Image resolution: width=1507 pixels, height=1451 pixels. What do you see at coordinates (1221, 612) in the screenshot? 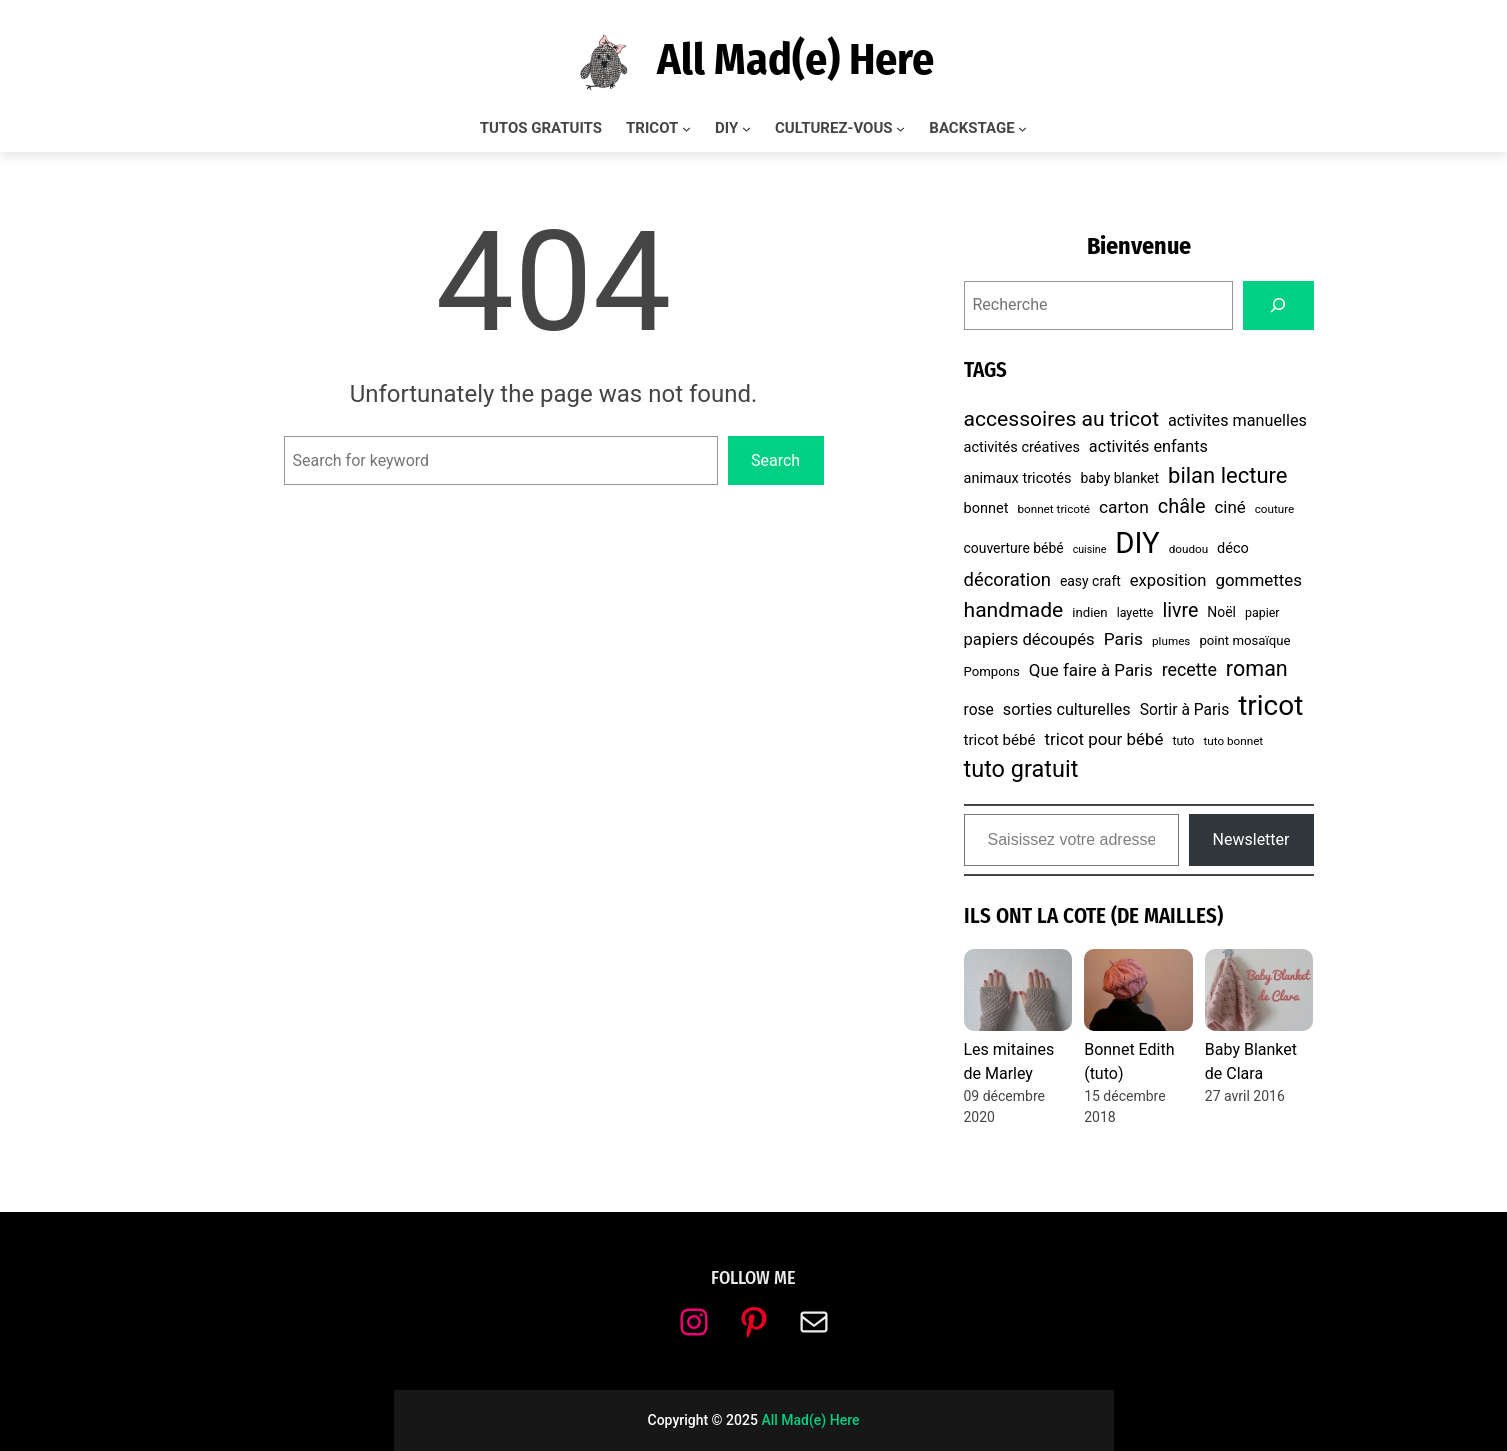
I see `Noël [Noël (9 éléments)]` at bounding box center [1221, 612].